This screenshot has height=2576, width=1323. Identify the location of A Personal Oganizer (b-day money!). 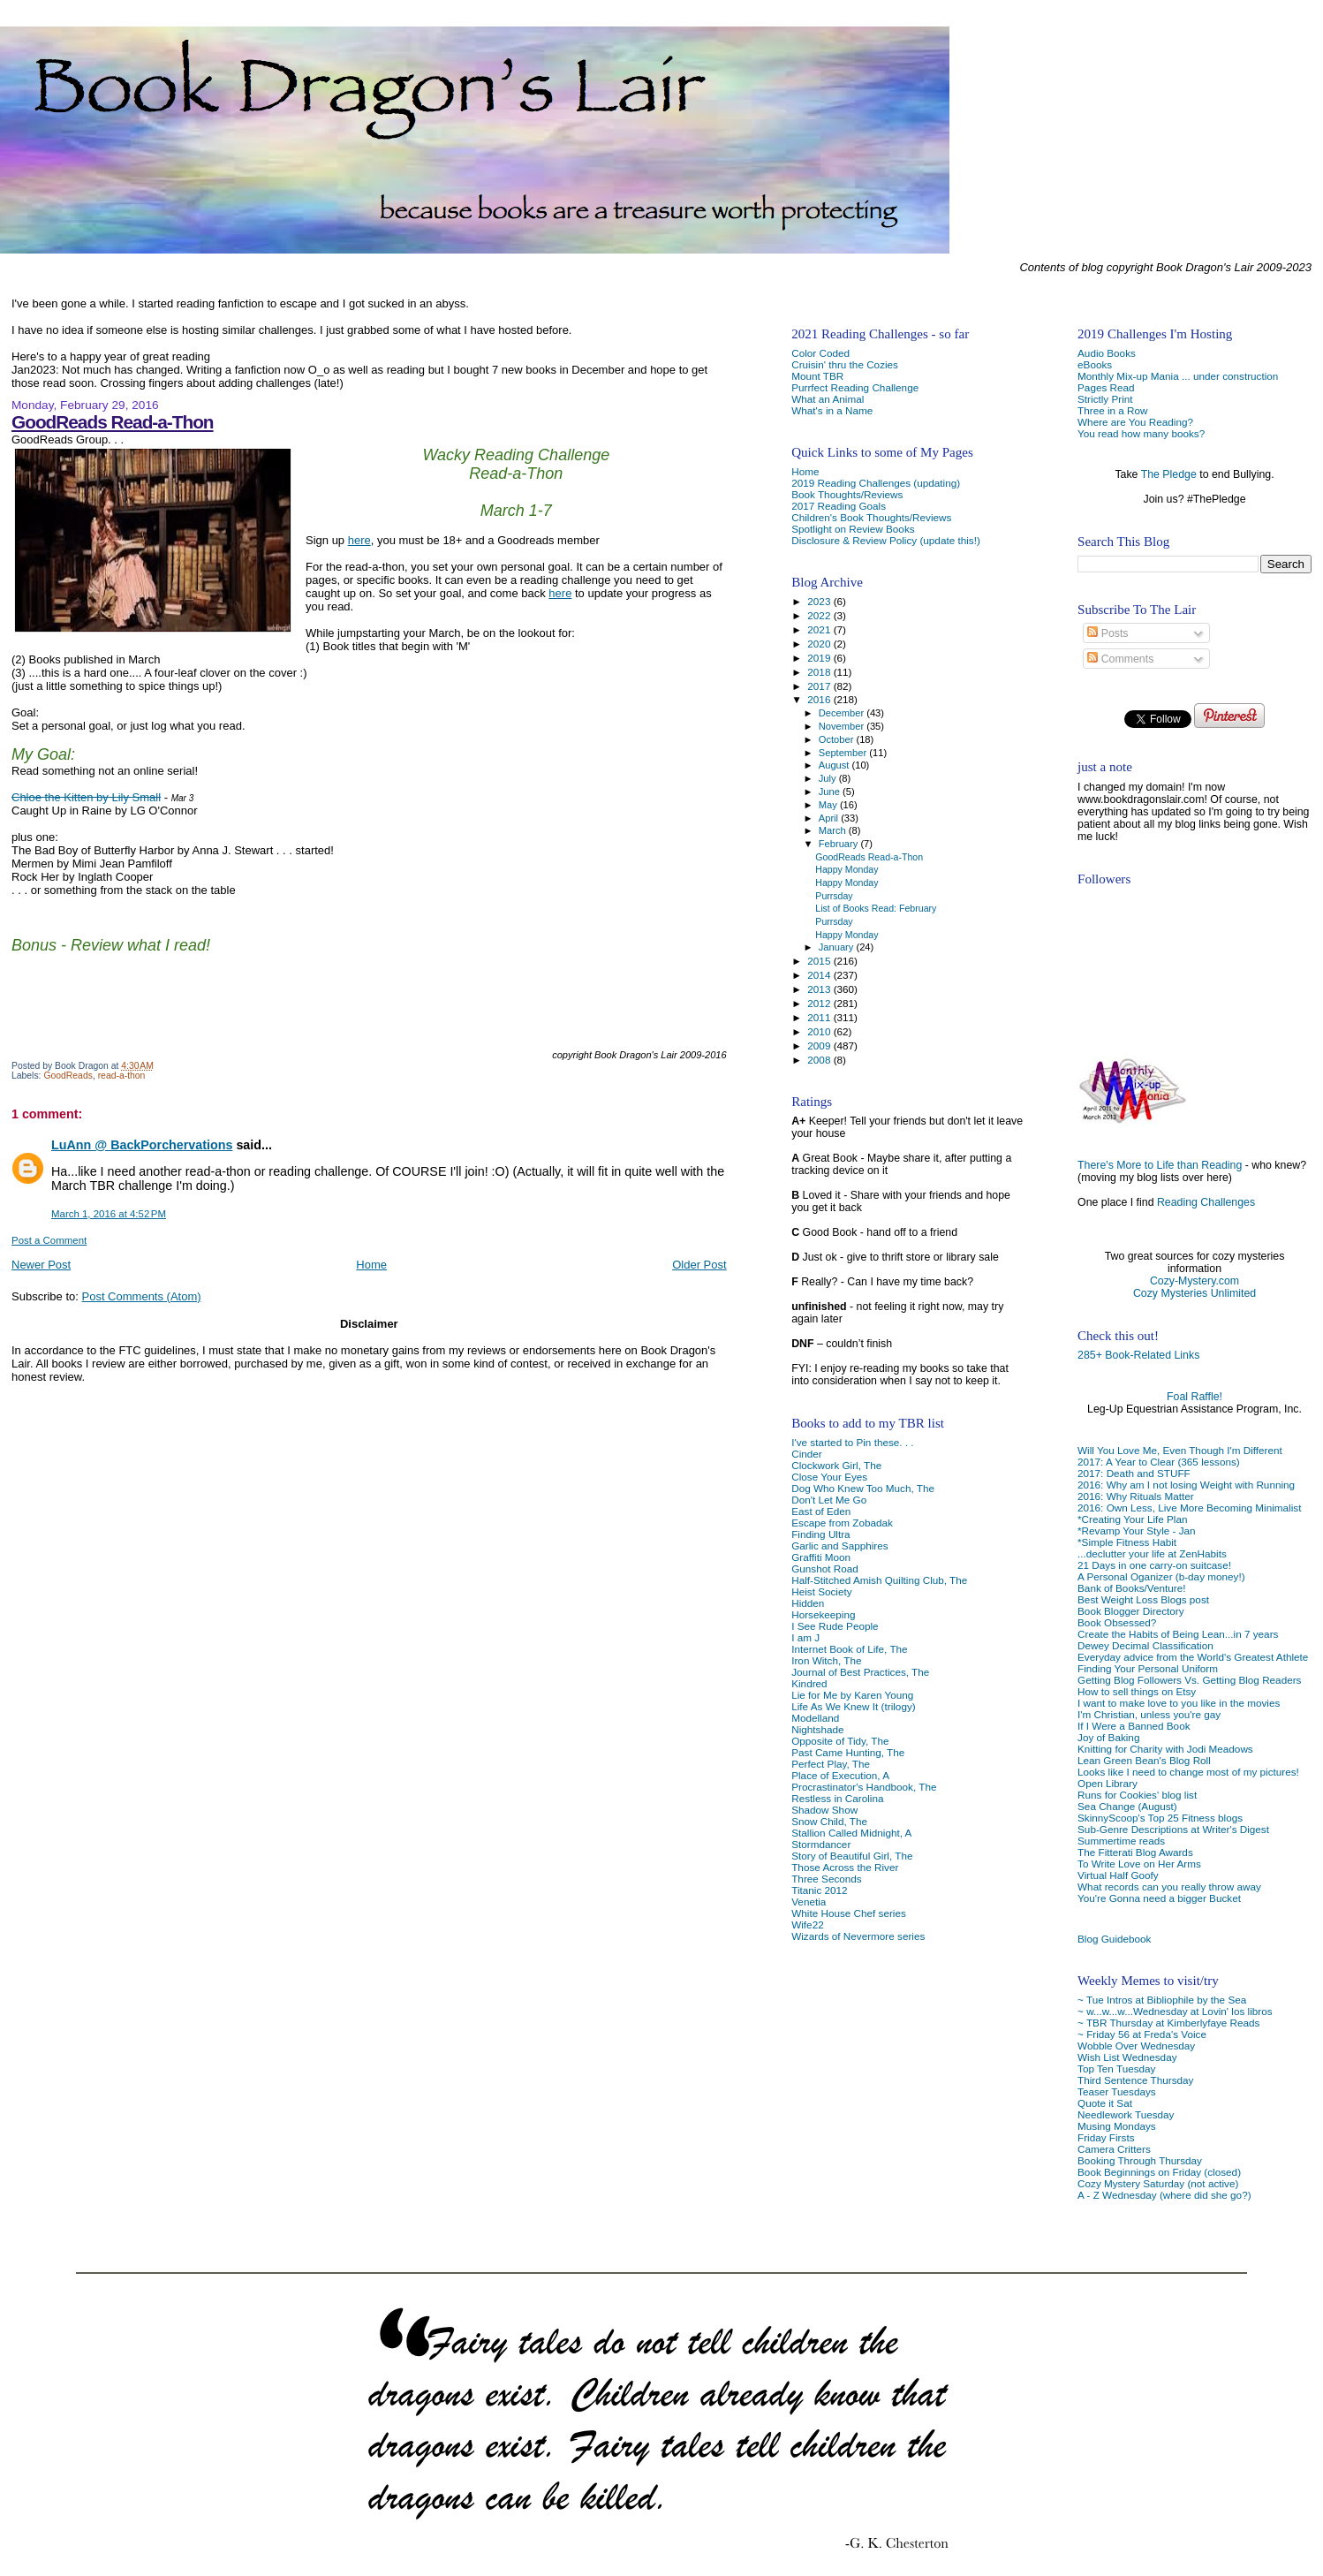
(1161, 1576).